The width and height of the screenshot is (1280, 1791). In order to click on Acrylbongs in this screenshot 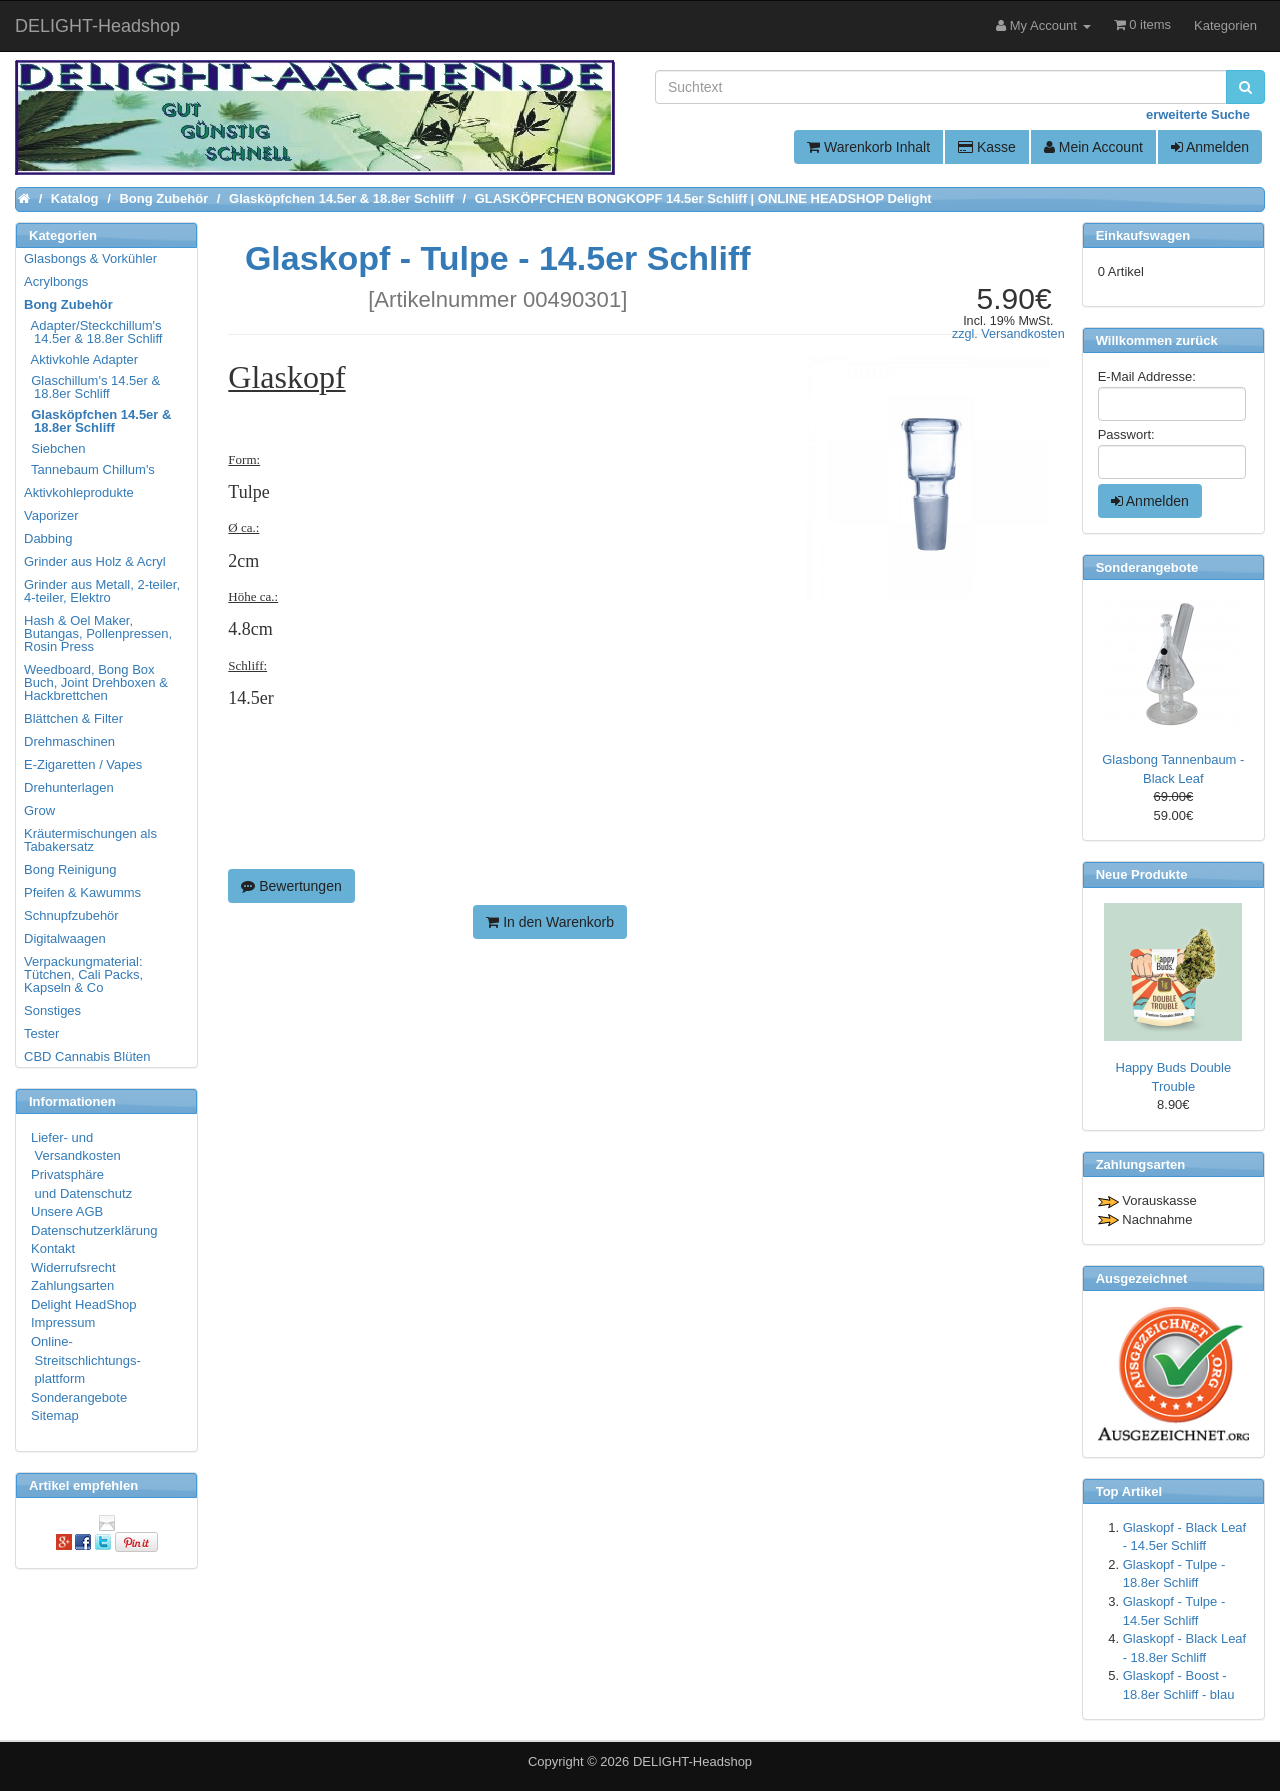, I will do `click(56, 281)`.